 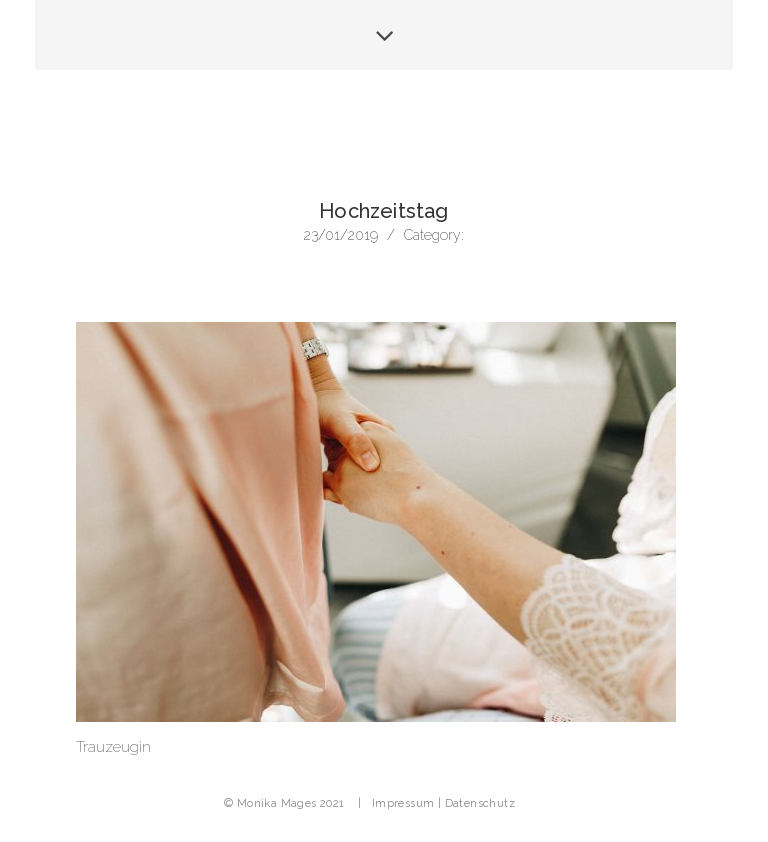 I want to click on Impressum, so click(x=403, y=803).